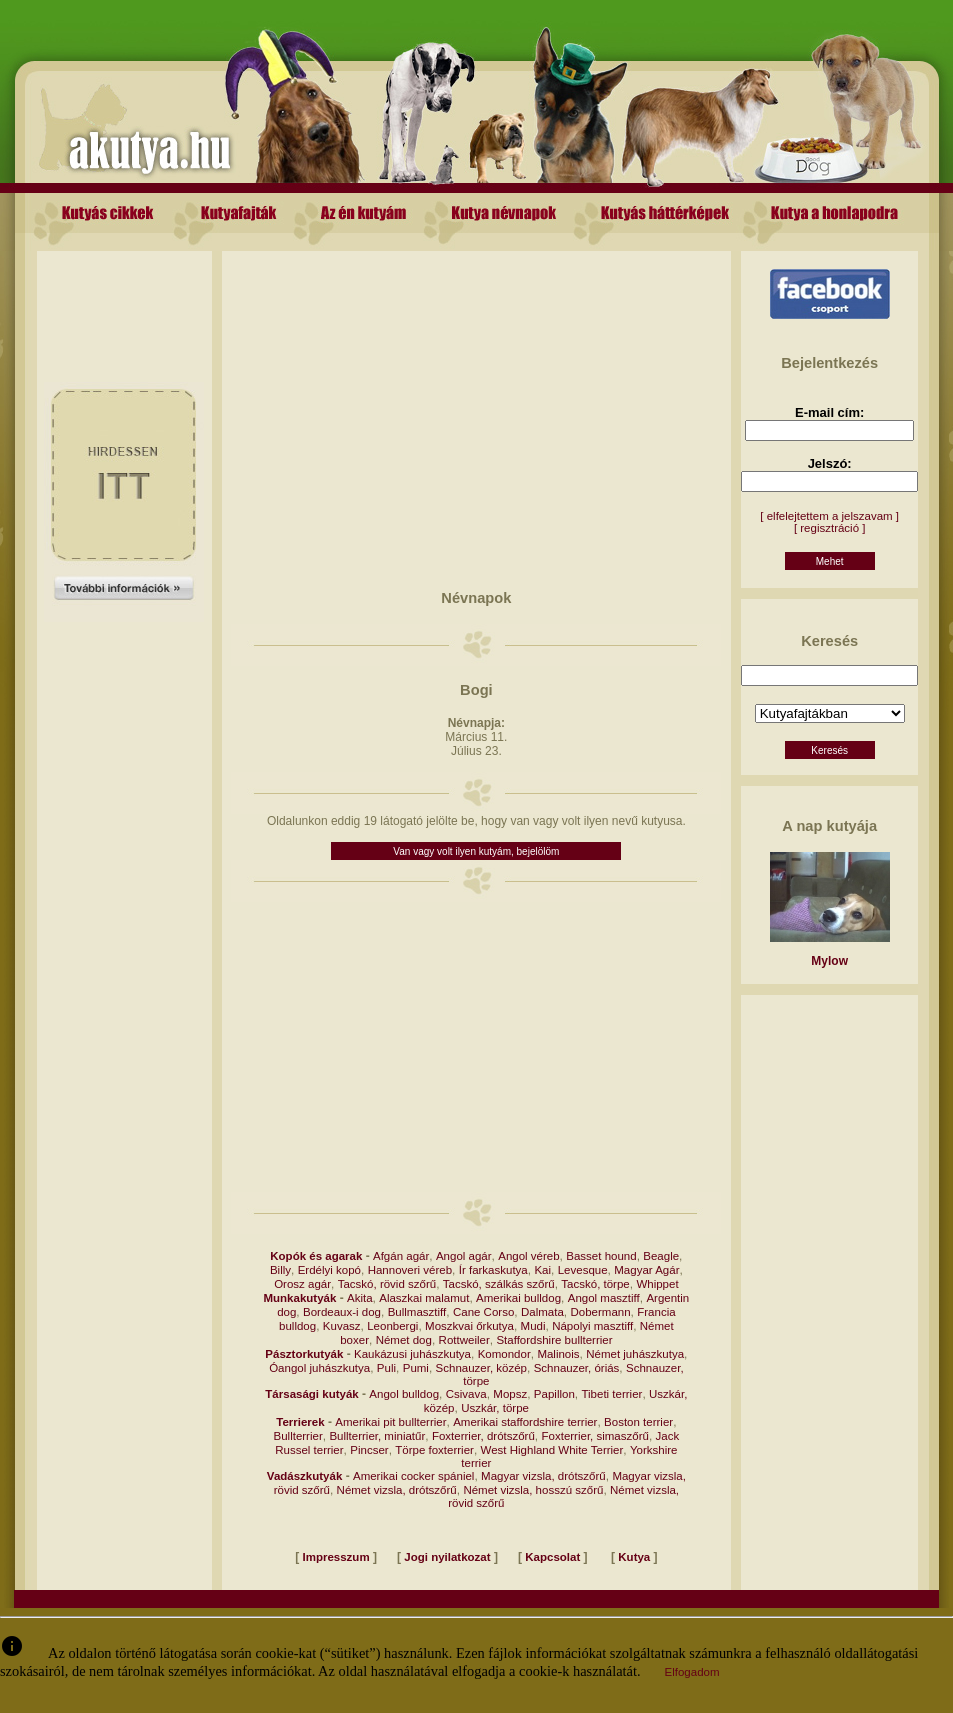 The image size is (953, 1713). What do you see at coordinates (635, 1354) in the screenshot?
I see `Német juhászkutya` at bounding box center [635, 1354].